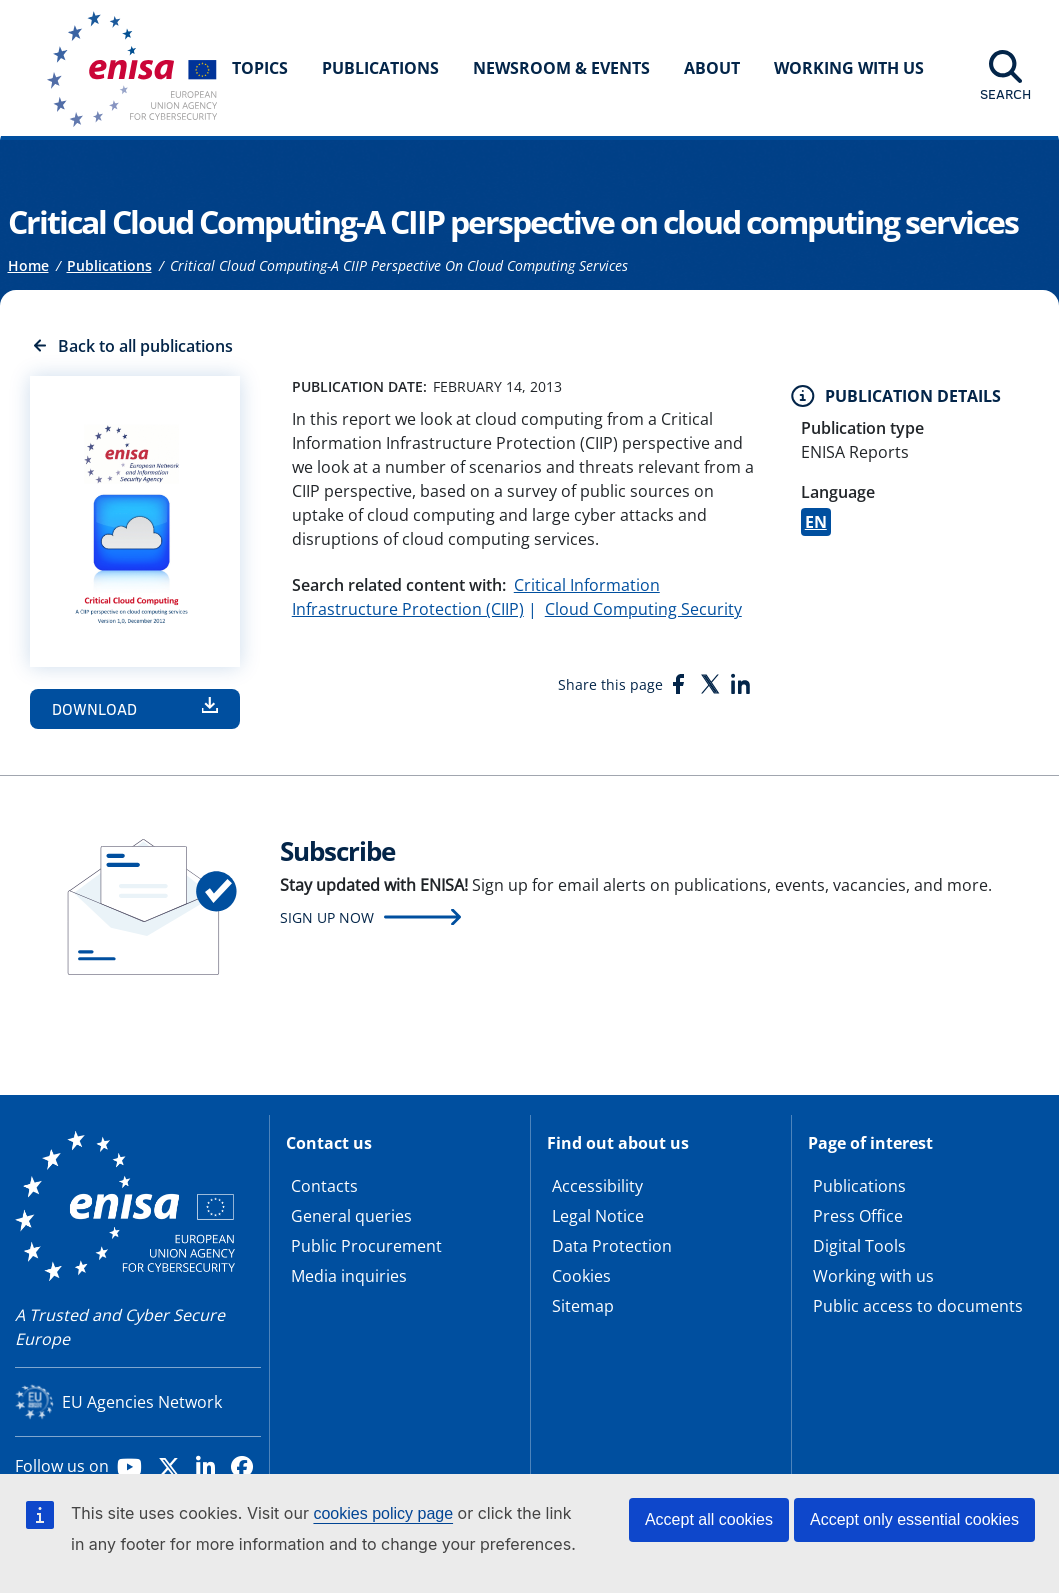 Image resolution: width=1059 pixels, height=1593 pixels. Describe the element at coordinates (709, 1519) in the screenshot. I see `Accept all cookies` at that location.